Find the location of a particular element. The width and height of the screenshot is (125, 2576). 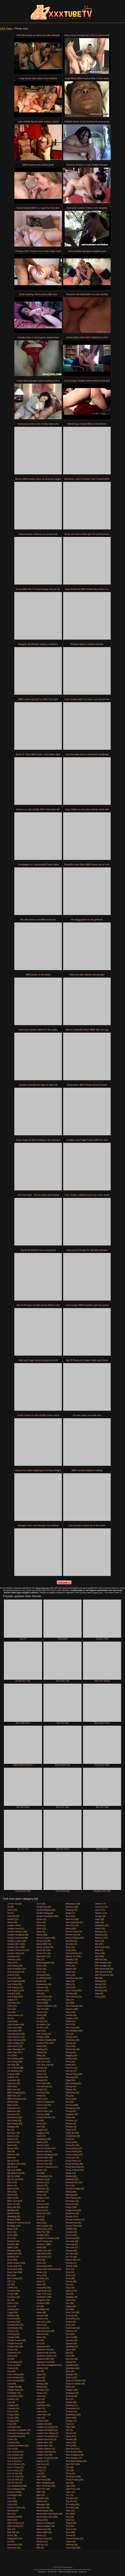

Shaved is located at coordinates (69, 2266).